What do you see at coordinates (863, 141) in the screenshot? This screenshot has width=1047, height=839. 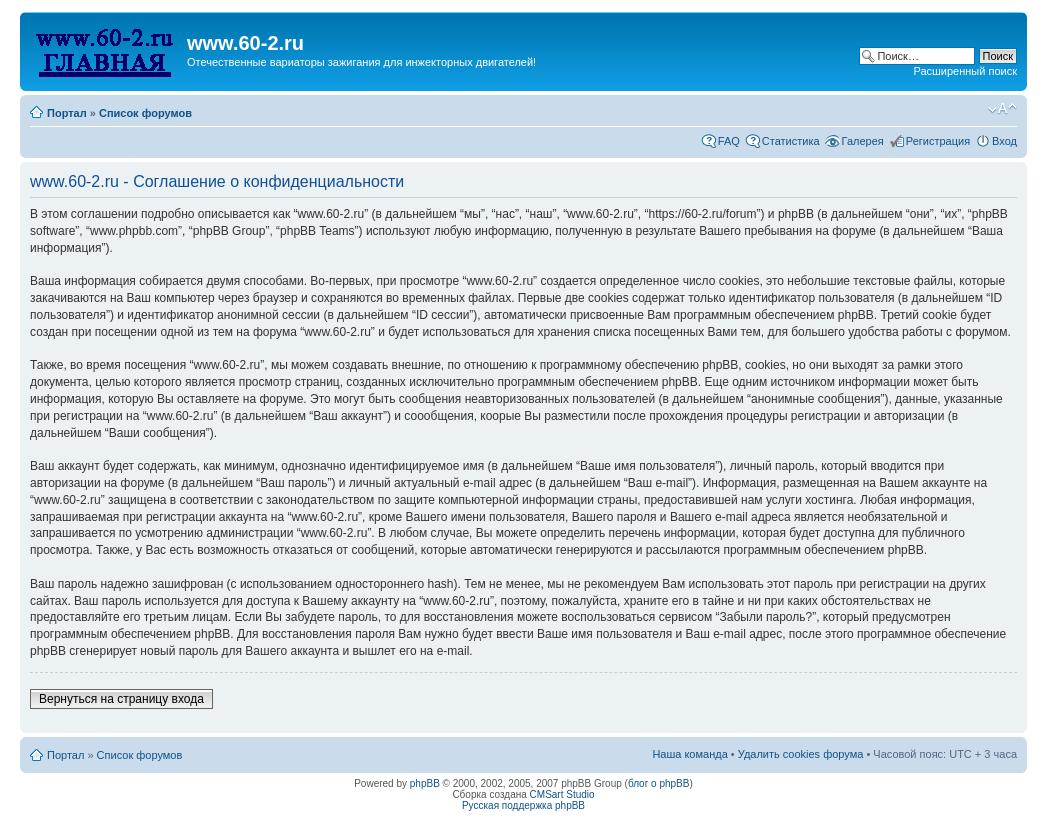 I see `Галерея` at bounding box center [863, 141].